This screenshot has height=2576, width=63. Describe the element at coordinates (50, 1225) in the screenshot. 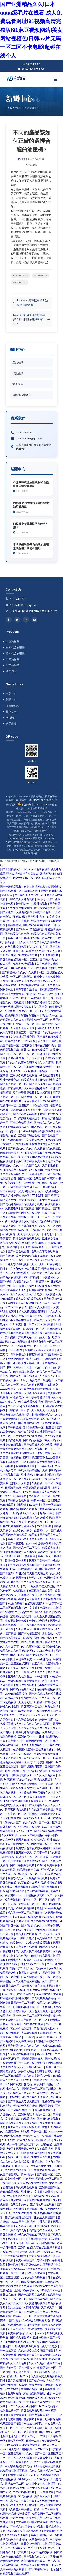

I see `精品一区二区亚洲` at that location.